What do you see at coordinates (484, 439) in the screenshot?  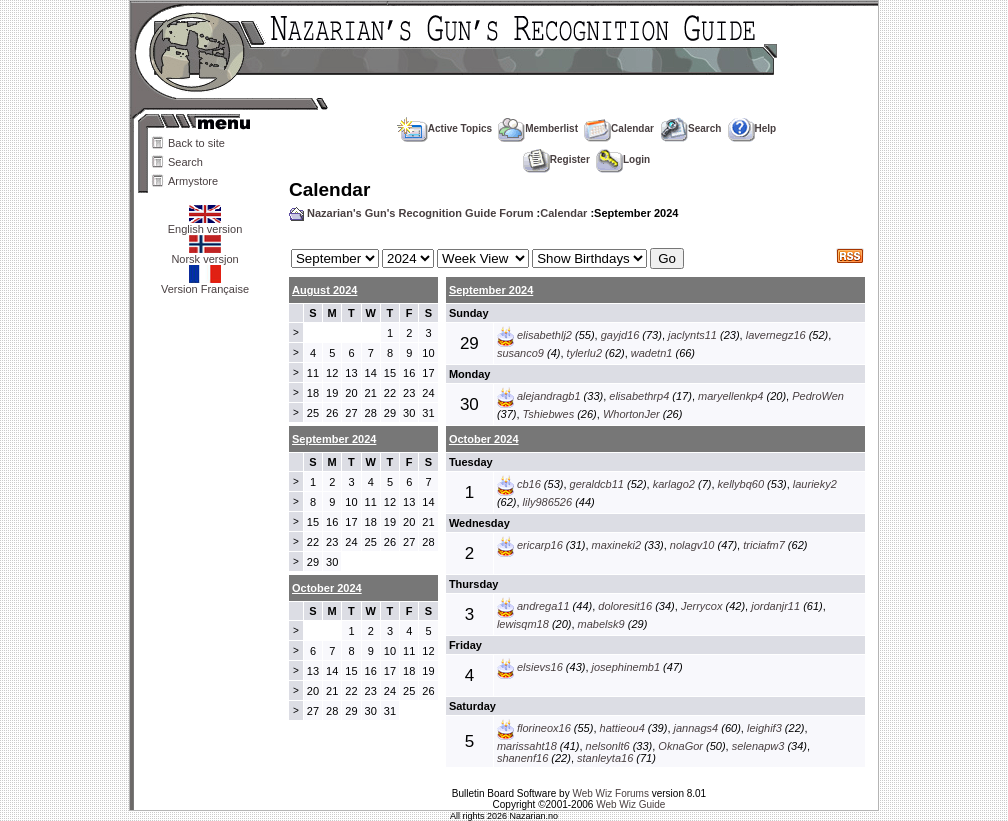 I see `October 2024` at bounding box center [484, 439].